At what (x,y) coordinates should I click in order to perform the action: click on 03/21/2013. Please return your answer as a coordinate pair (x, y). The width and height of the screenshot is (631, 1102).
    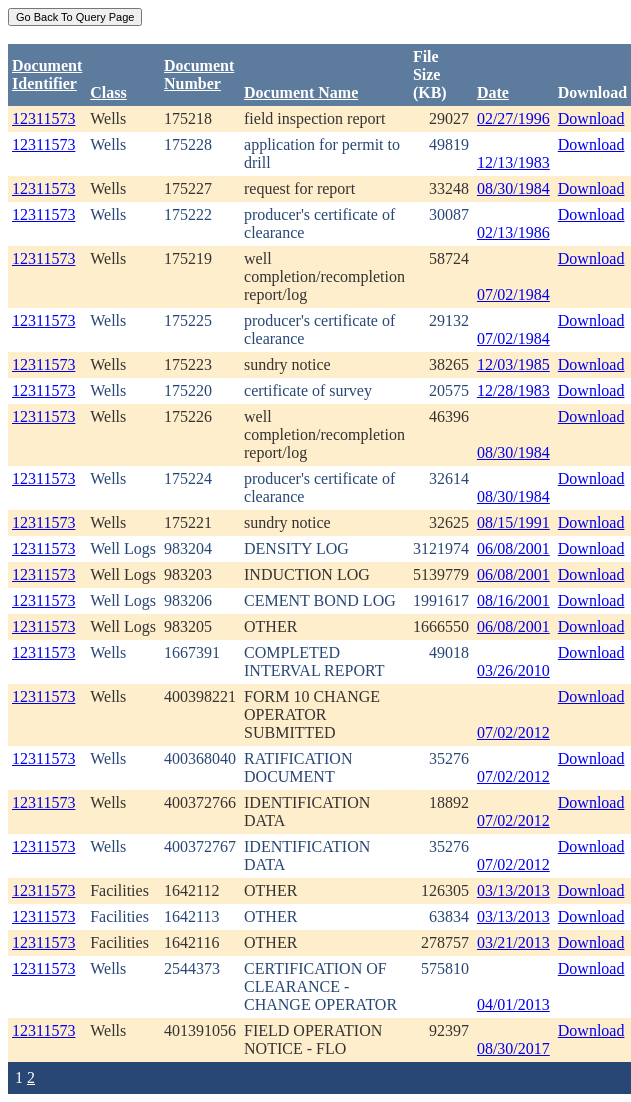
    Looking at the image, I should click on (513, 942).